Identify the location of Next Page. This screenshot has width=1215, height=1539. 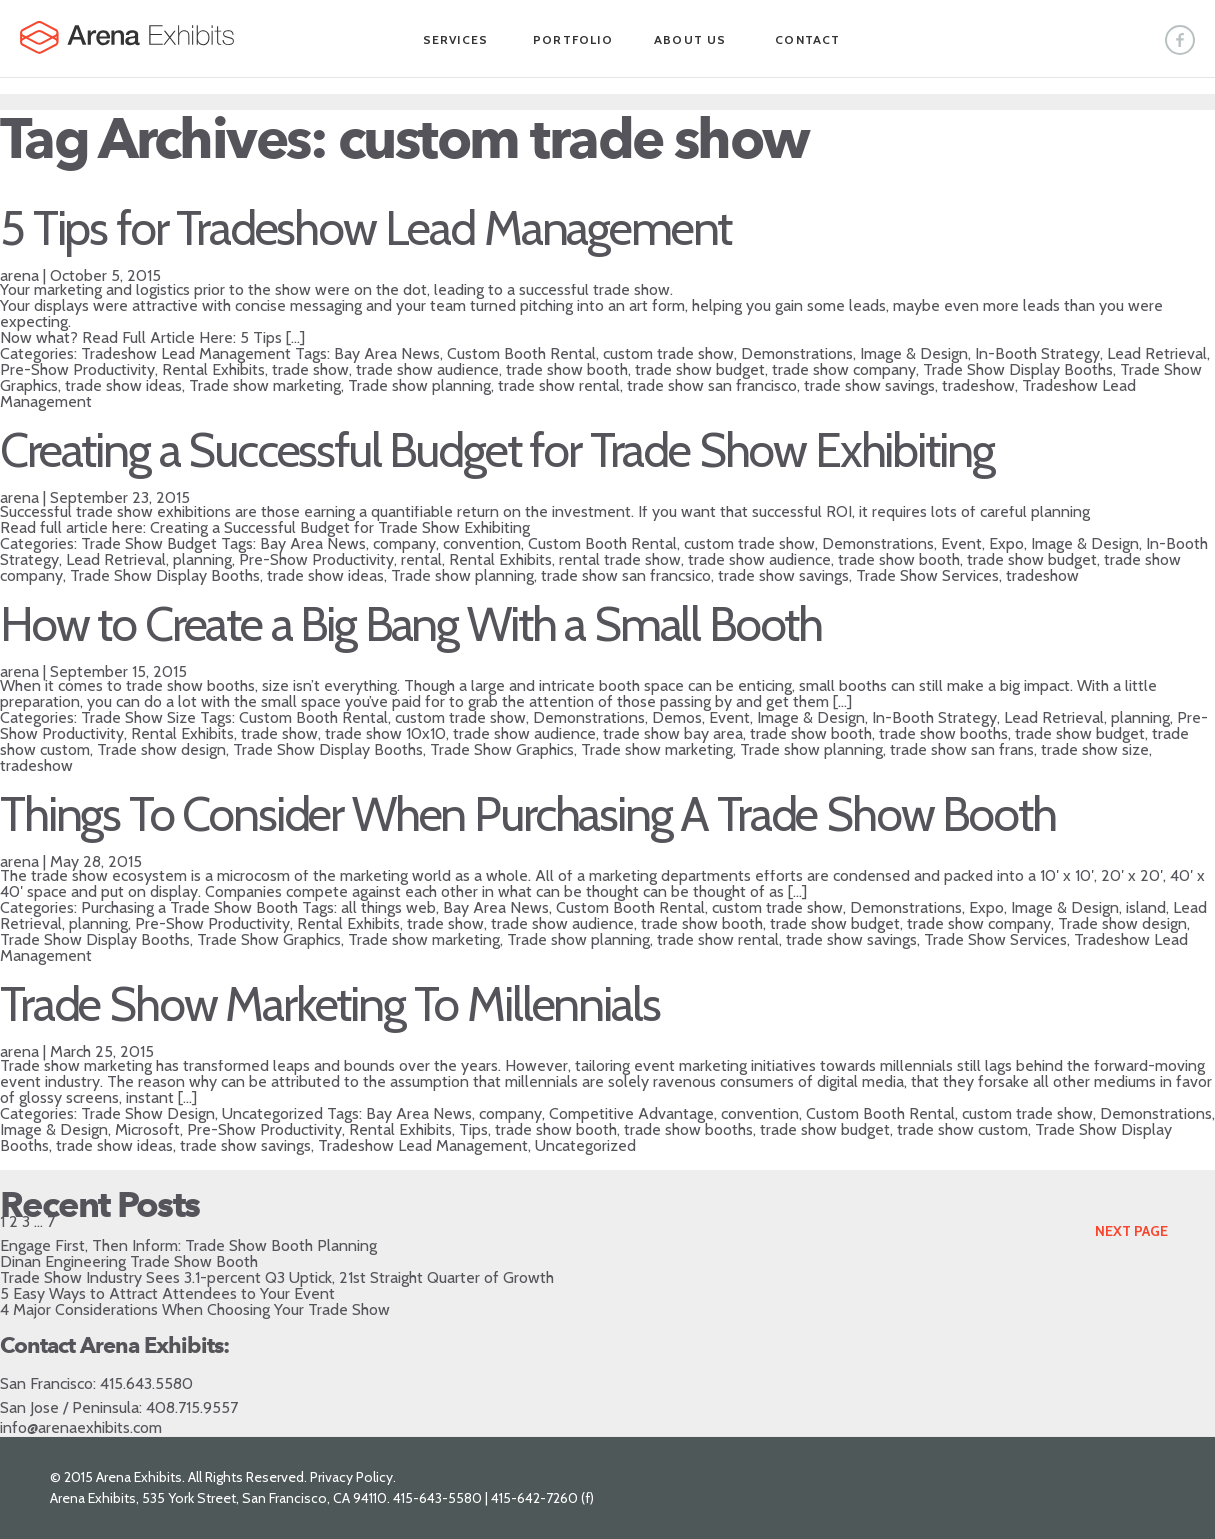
(1131, 1231).